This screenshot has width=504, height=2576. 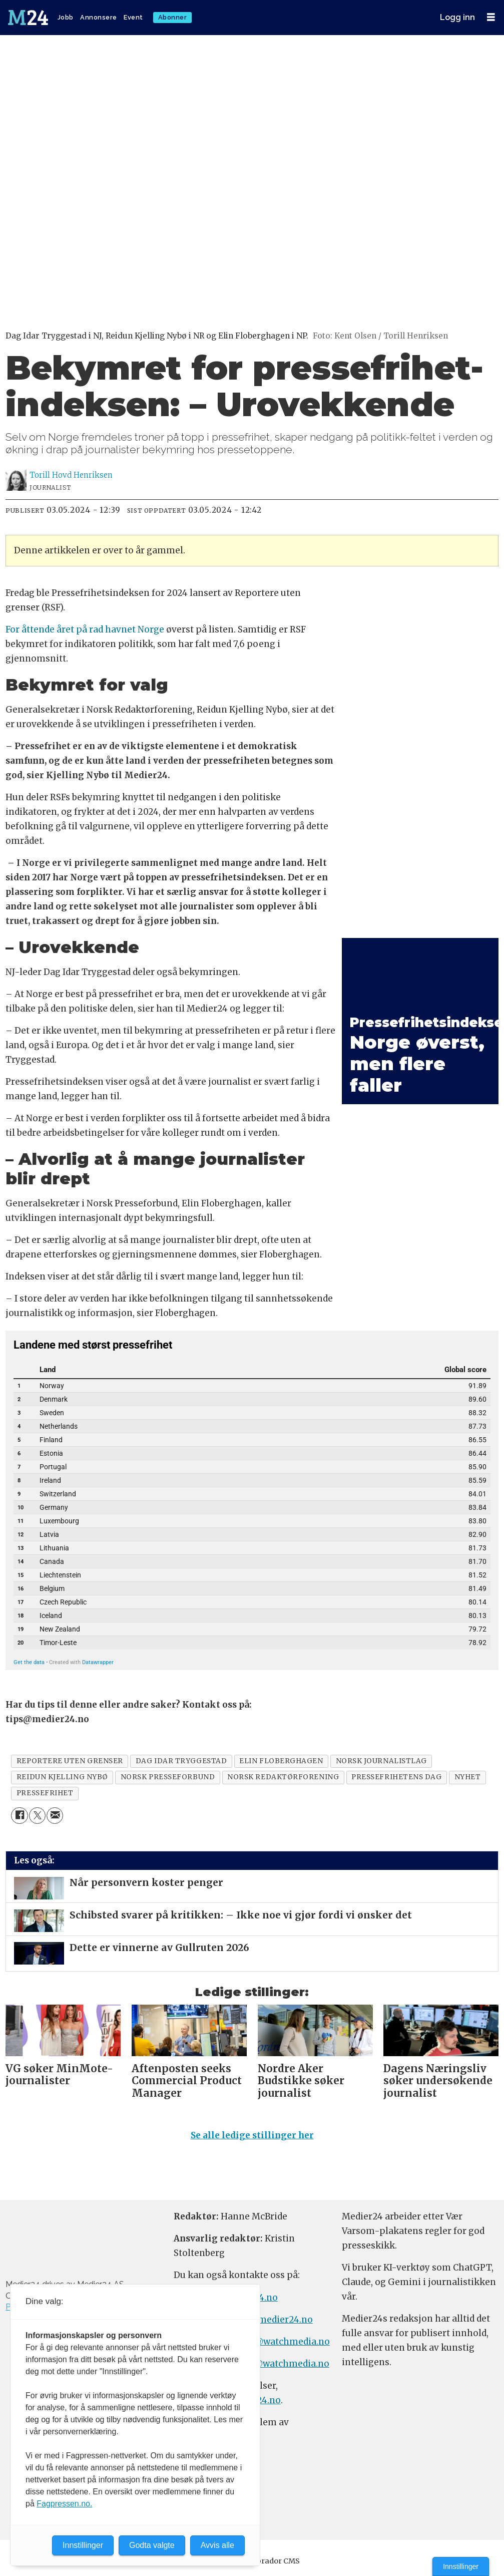 What do you see at coordinates (283, 1777) in the screenshot?
I see `norsk redaktørforening` at bounding box center [283, 1777].